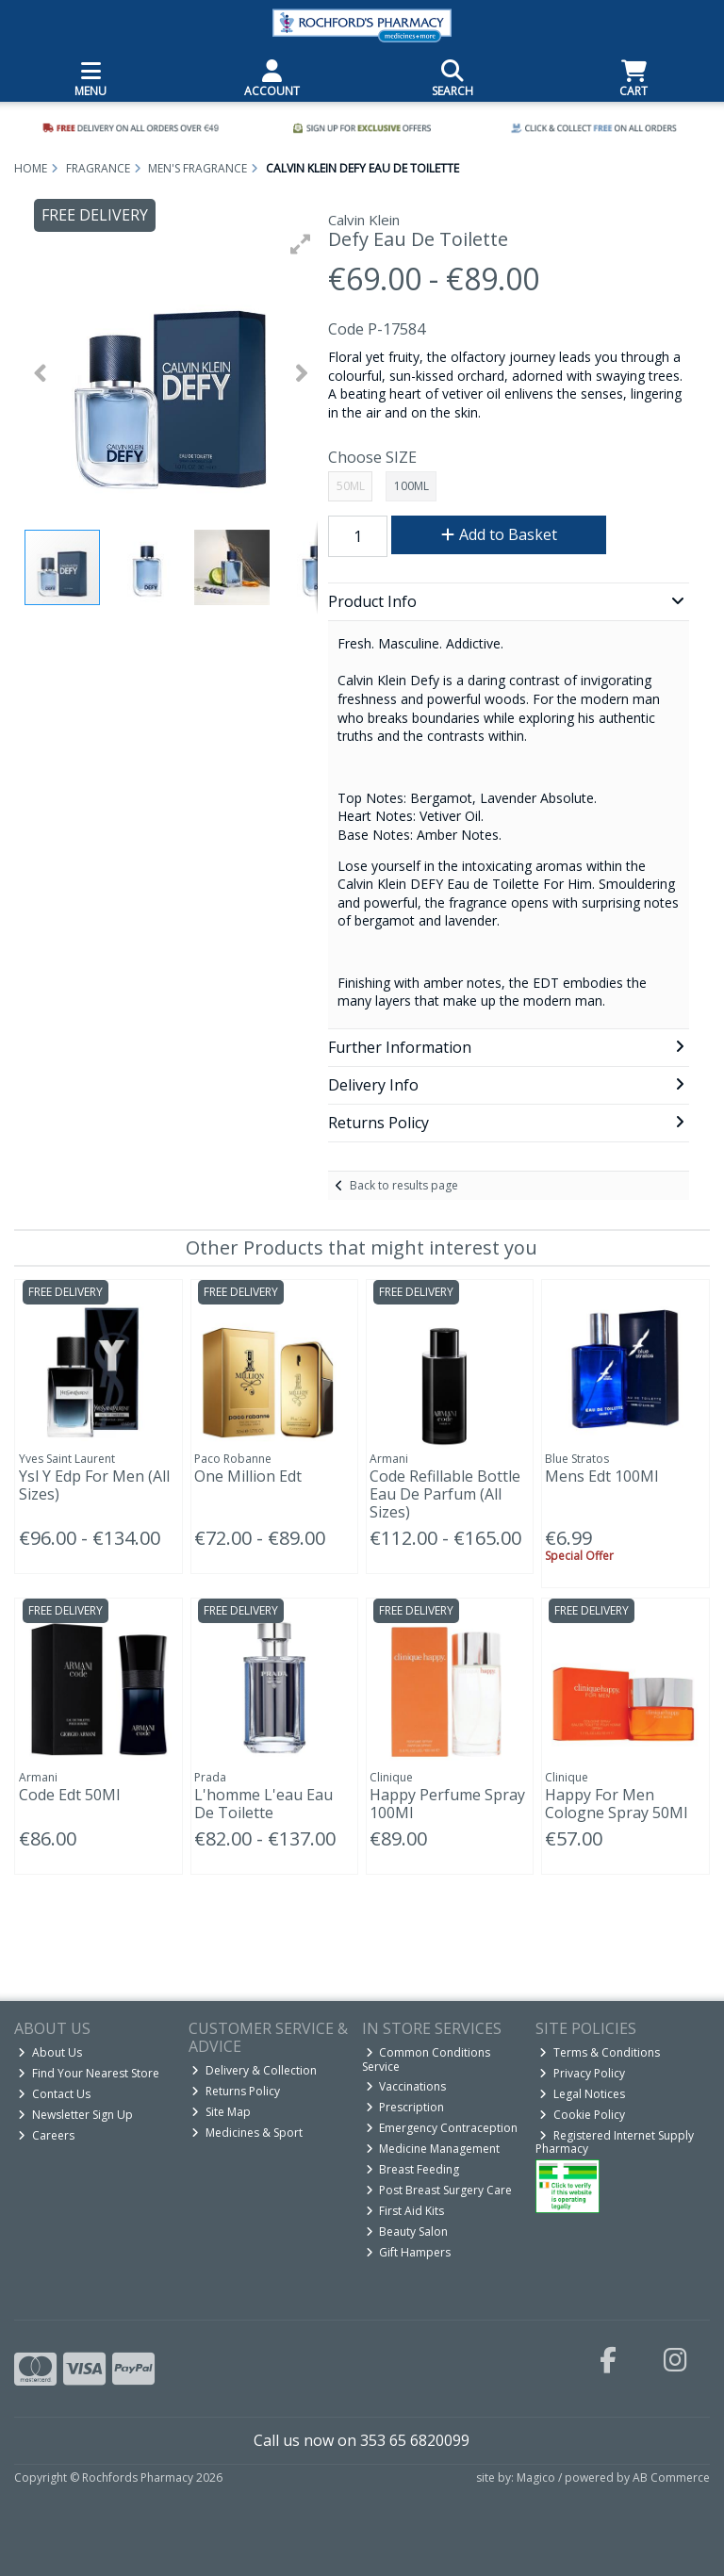 Image resolution: width=724 pixels, height=2576 pixels. What do you see at coordinates (405, 2211) in the screenshot?
I see `First Aid Kits` at bounding box center [405, 2211].